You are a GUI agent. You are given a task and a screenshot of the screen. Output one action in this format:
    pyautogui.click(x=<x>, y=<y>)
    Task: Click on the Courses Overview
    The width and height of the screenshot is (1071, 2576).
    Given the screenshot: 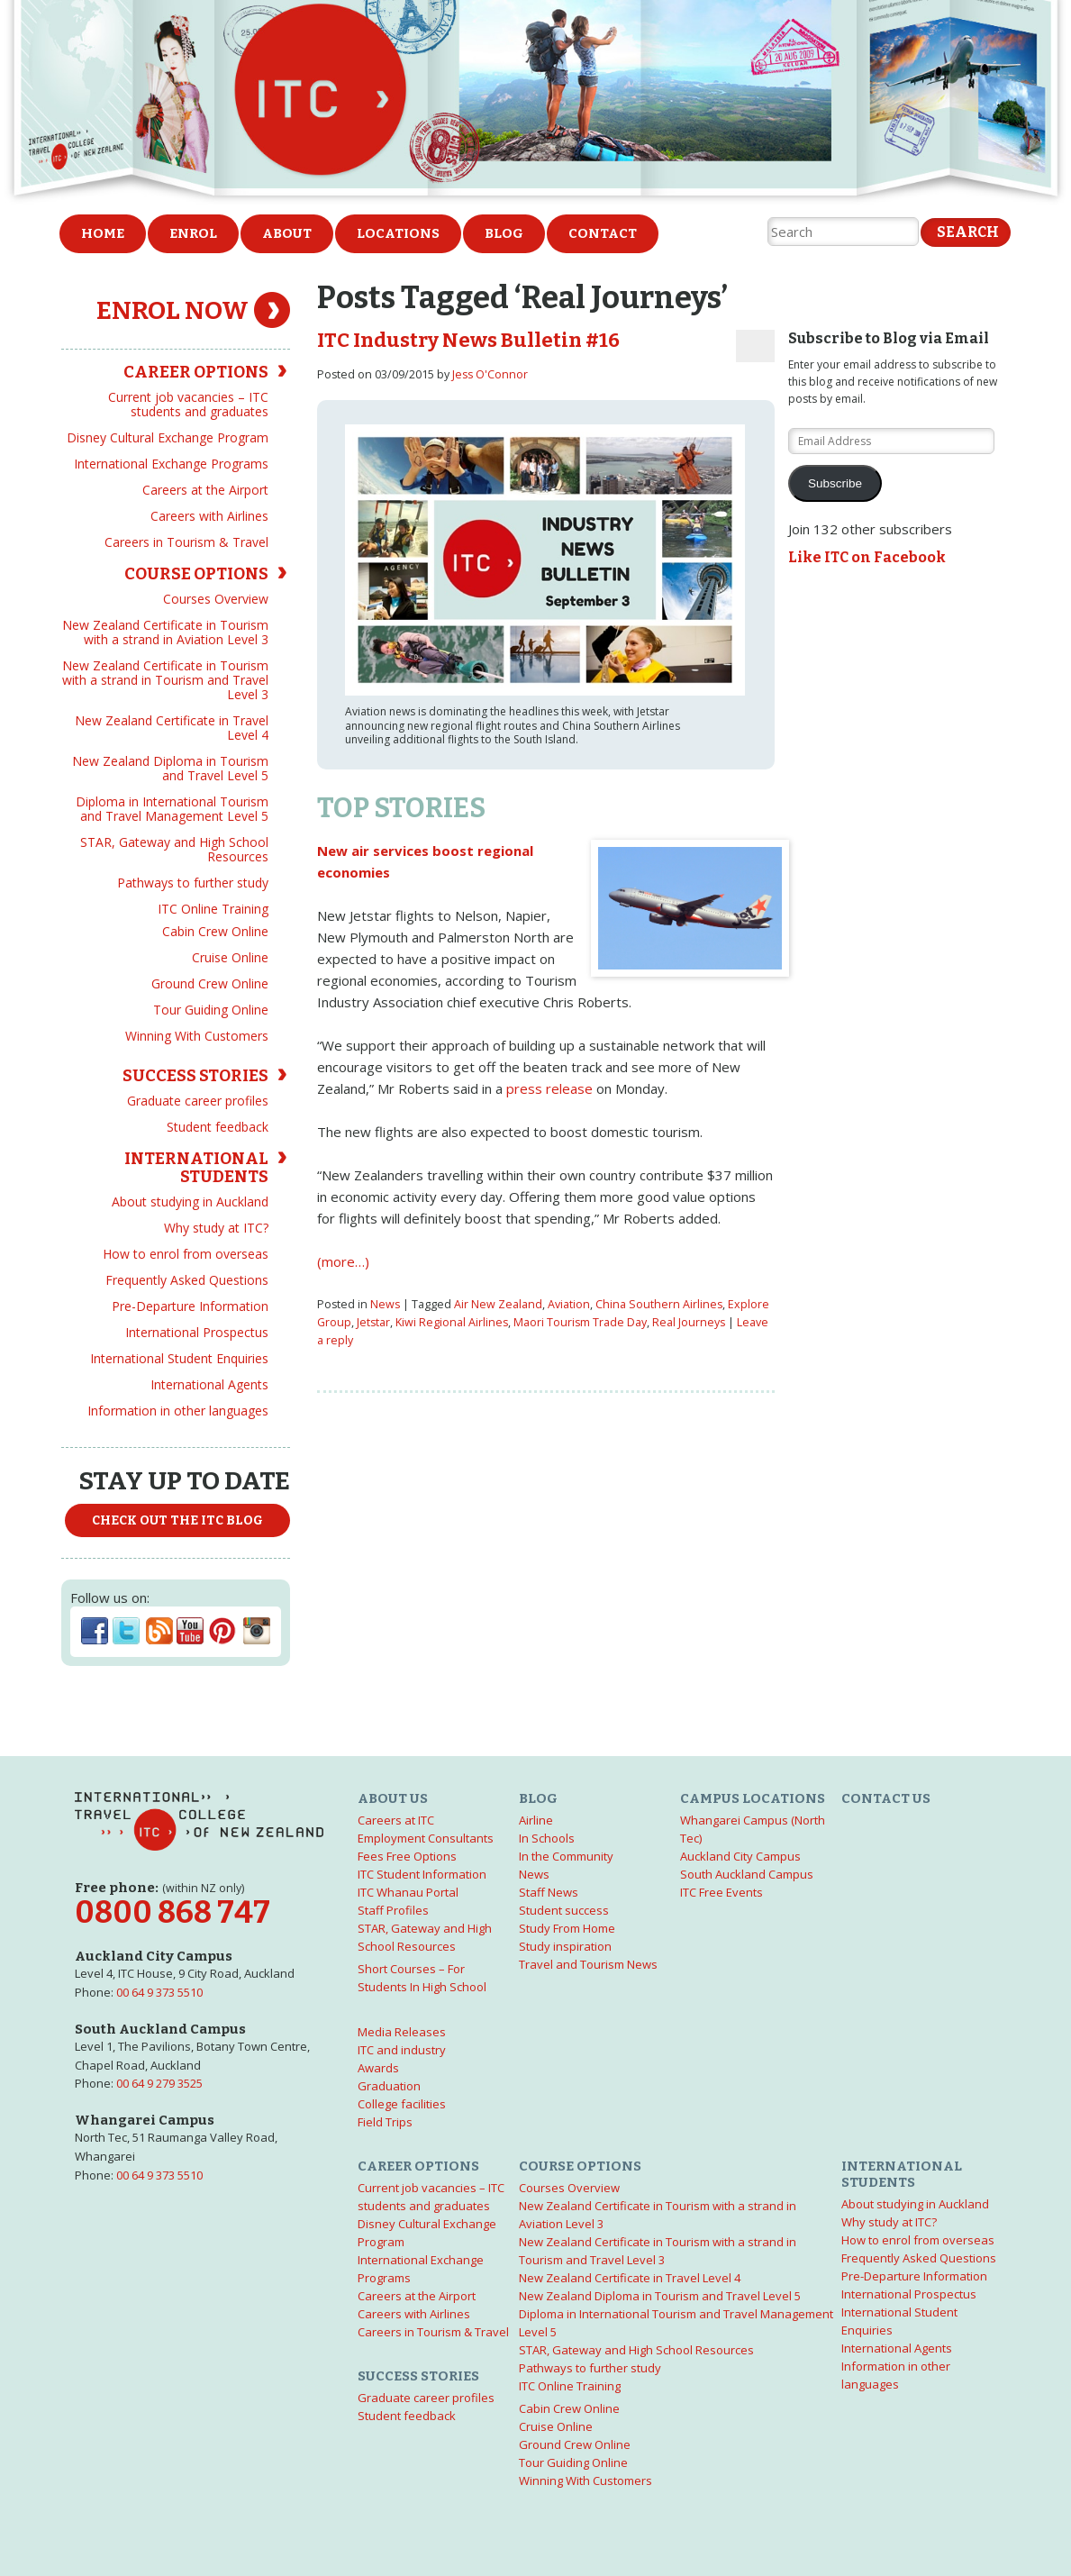 What is the action you would take?
    pyautogui.click(x=215, y=598)
    